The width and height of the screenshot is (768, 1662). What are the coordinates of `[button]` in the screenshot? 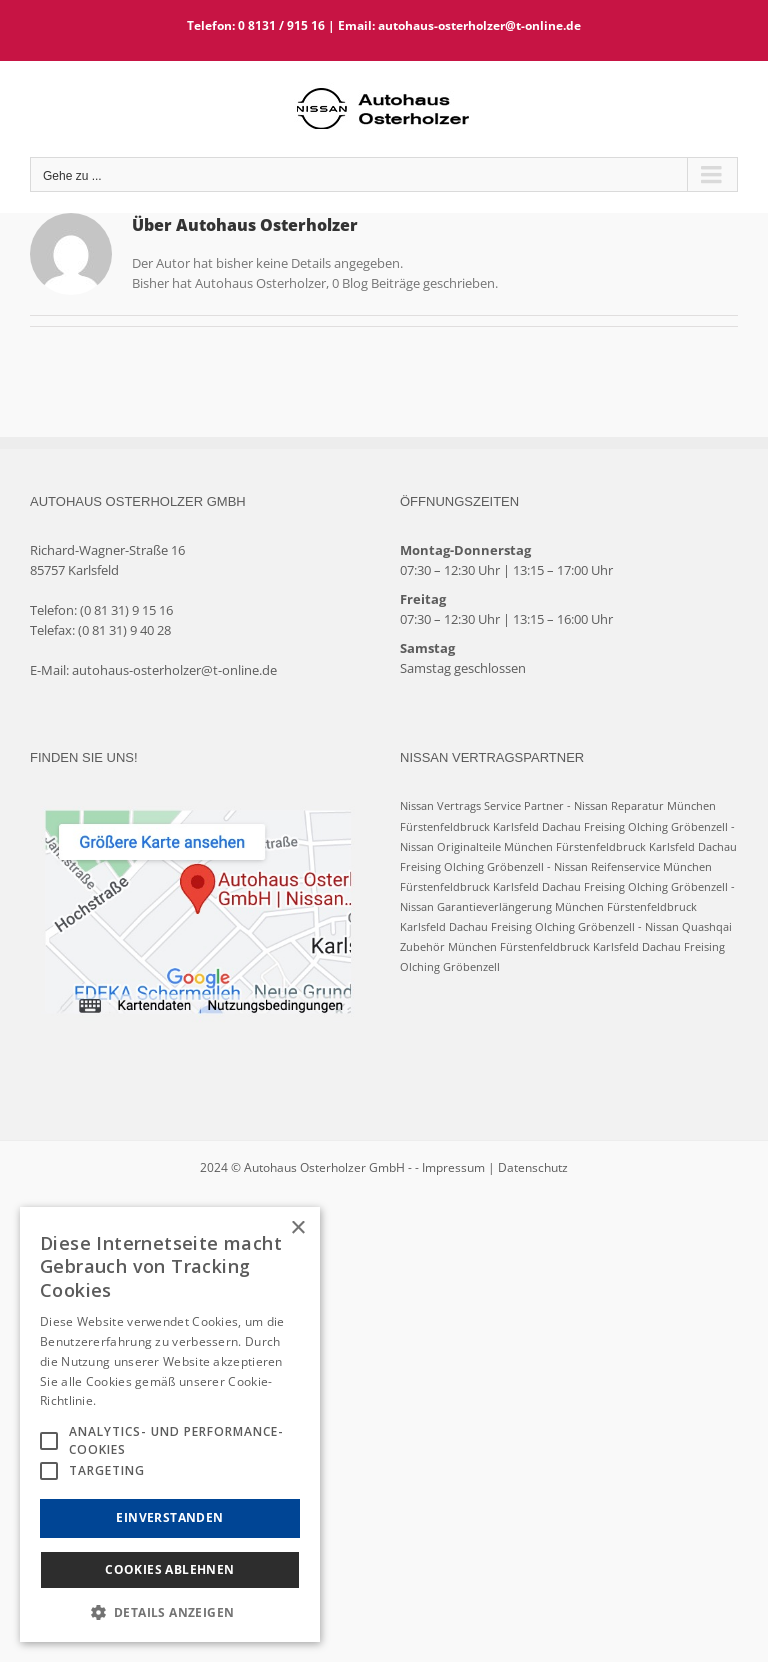 It's located at (170, 1612).